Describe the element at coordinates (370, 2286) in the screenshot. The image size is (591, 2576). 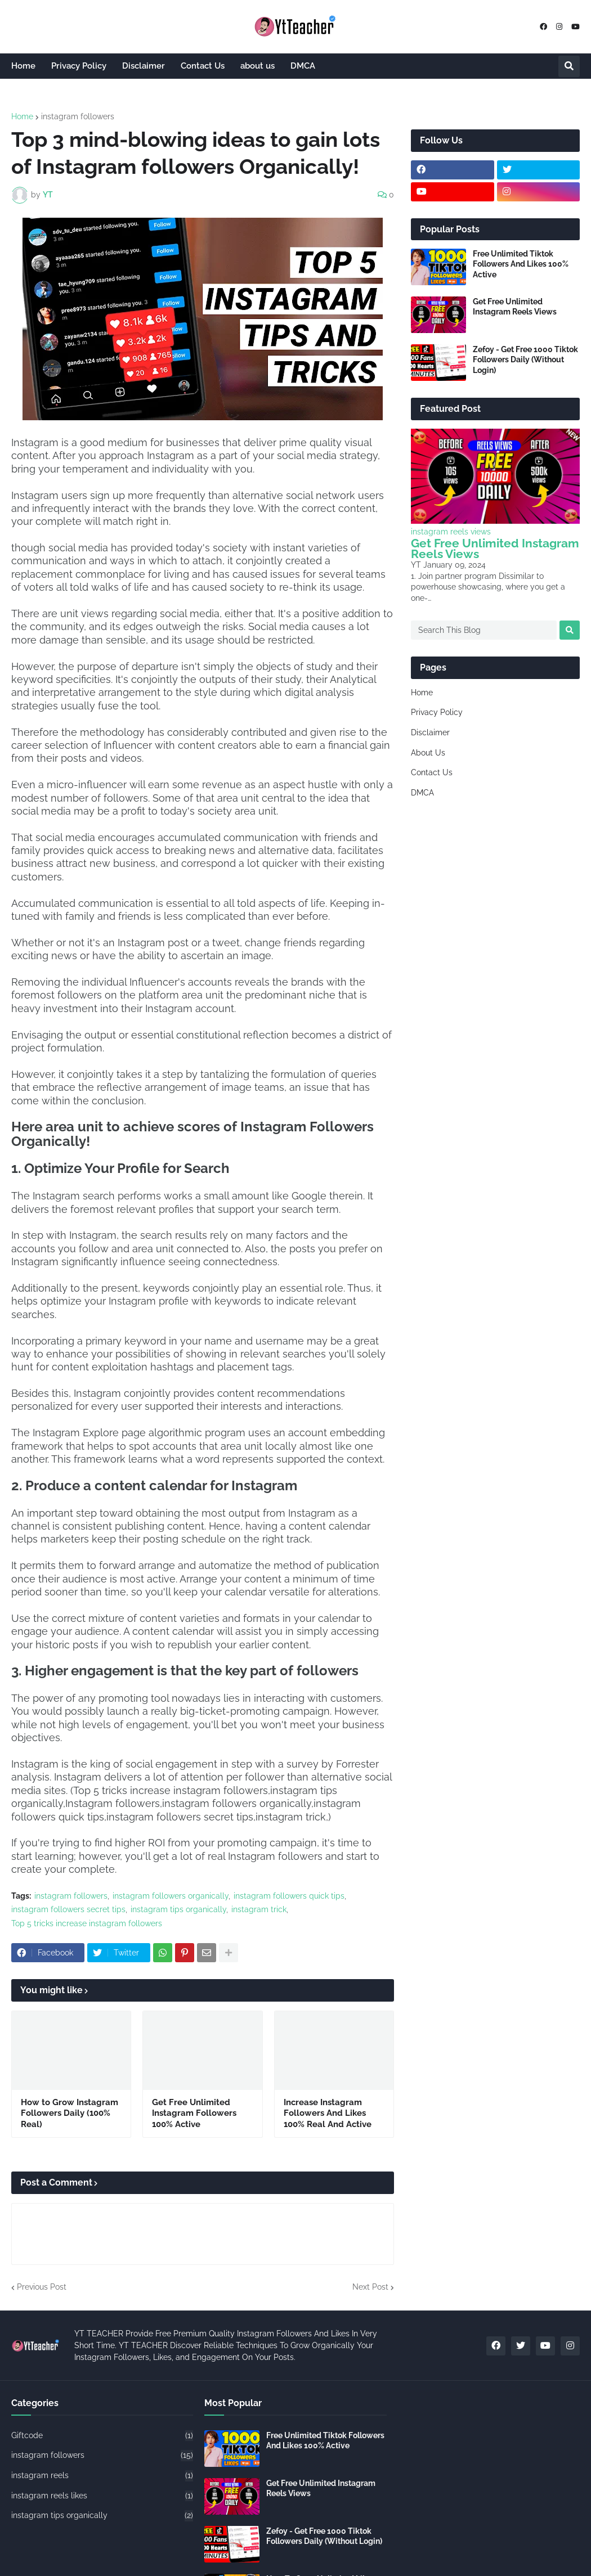
I see `Next Post` at that location.